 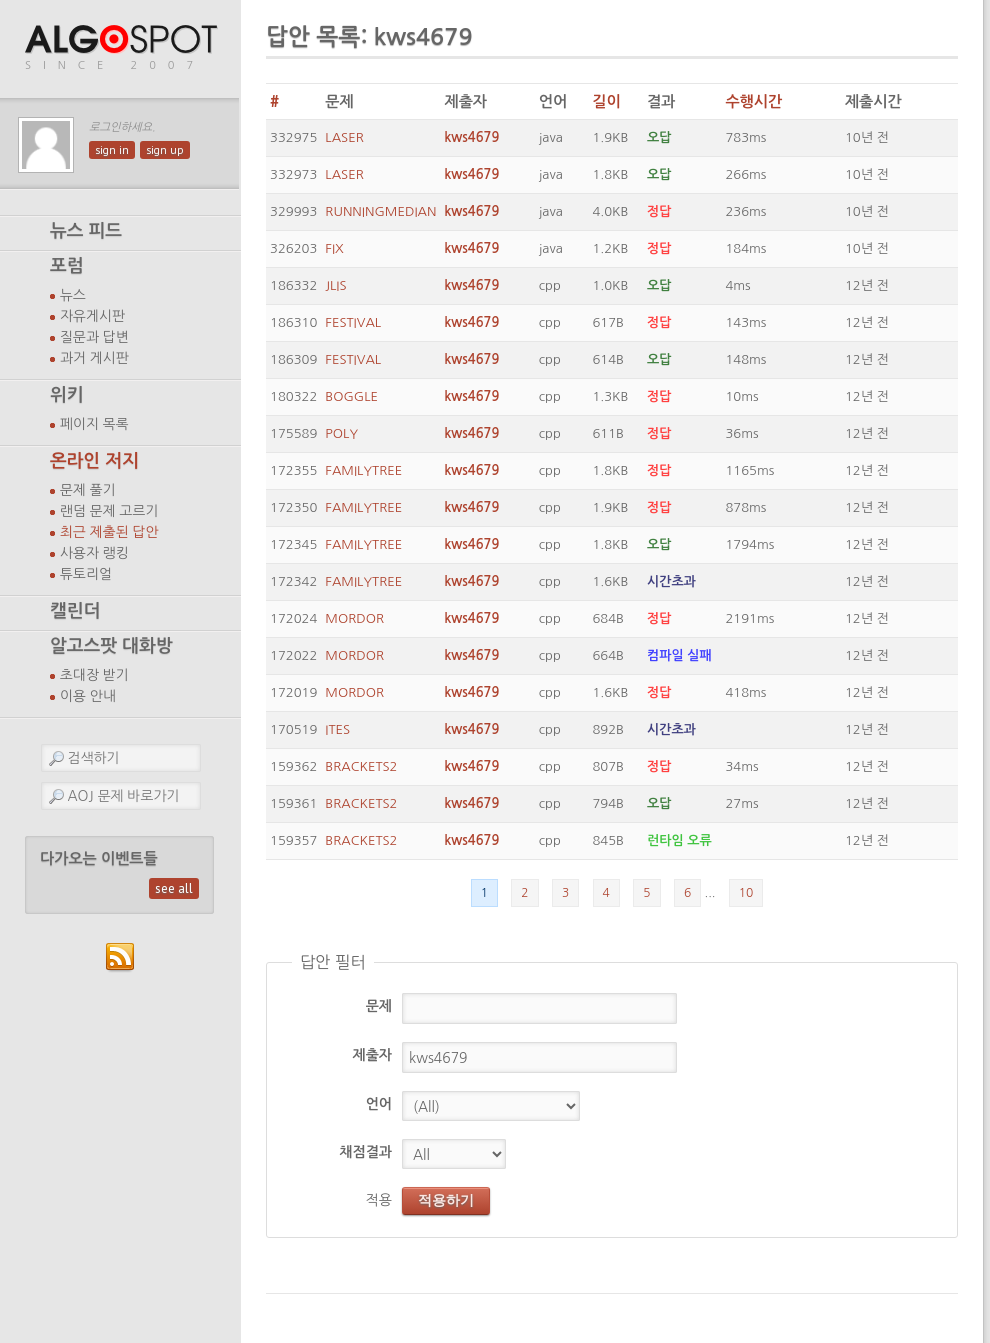 What do you see at coordinates (337, 729) in the screenshot?
I see `ITES` at bounding box center [337, 729].